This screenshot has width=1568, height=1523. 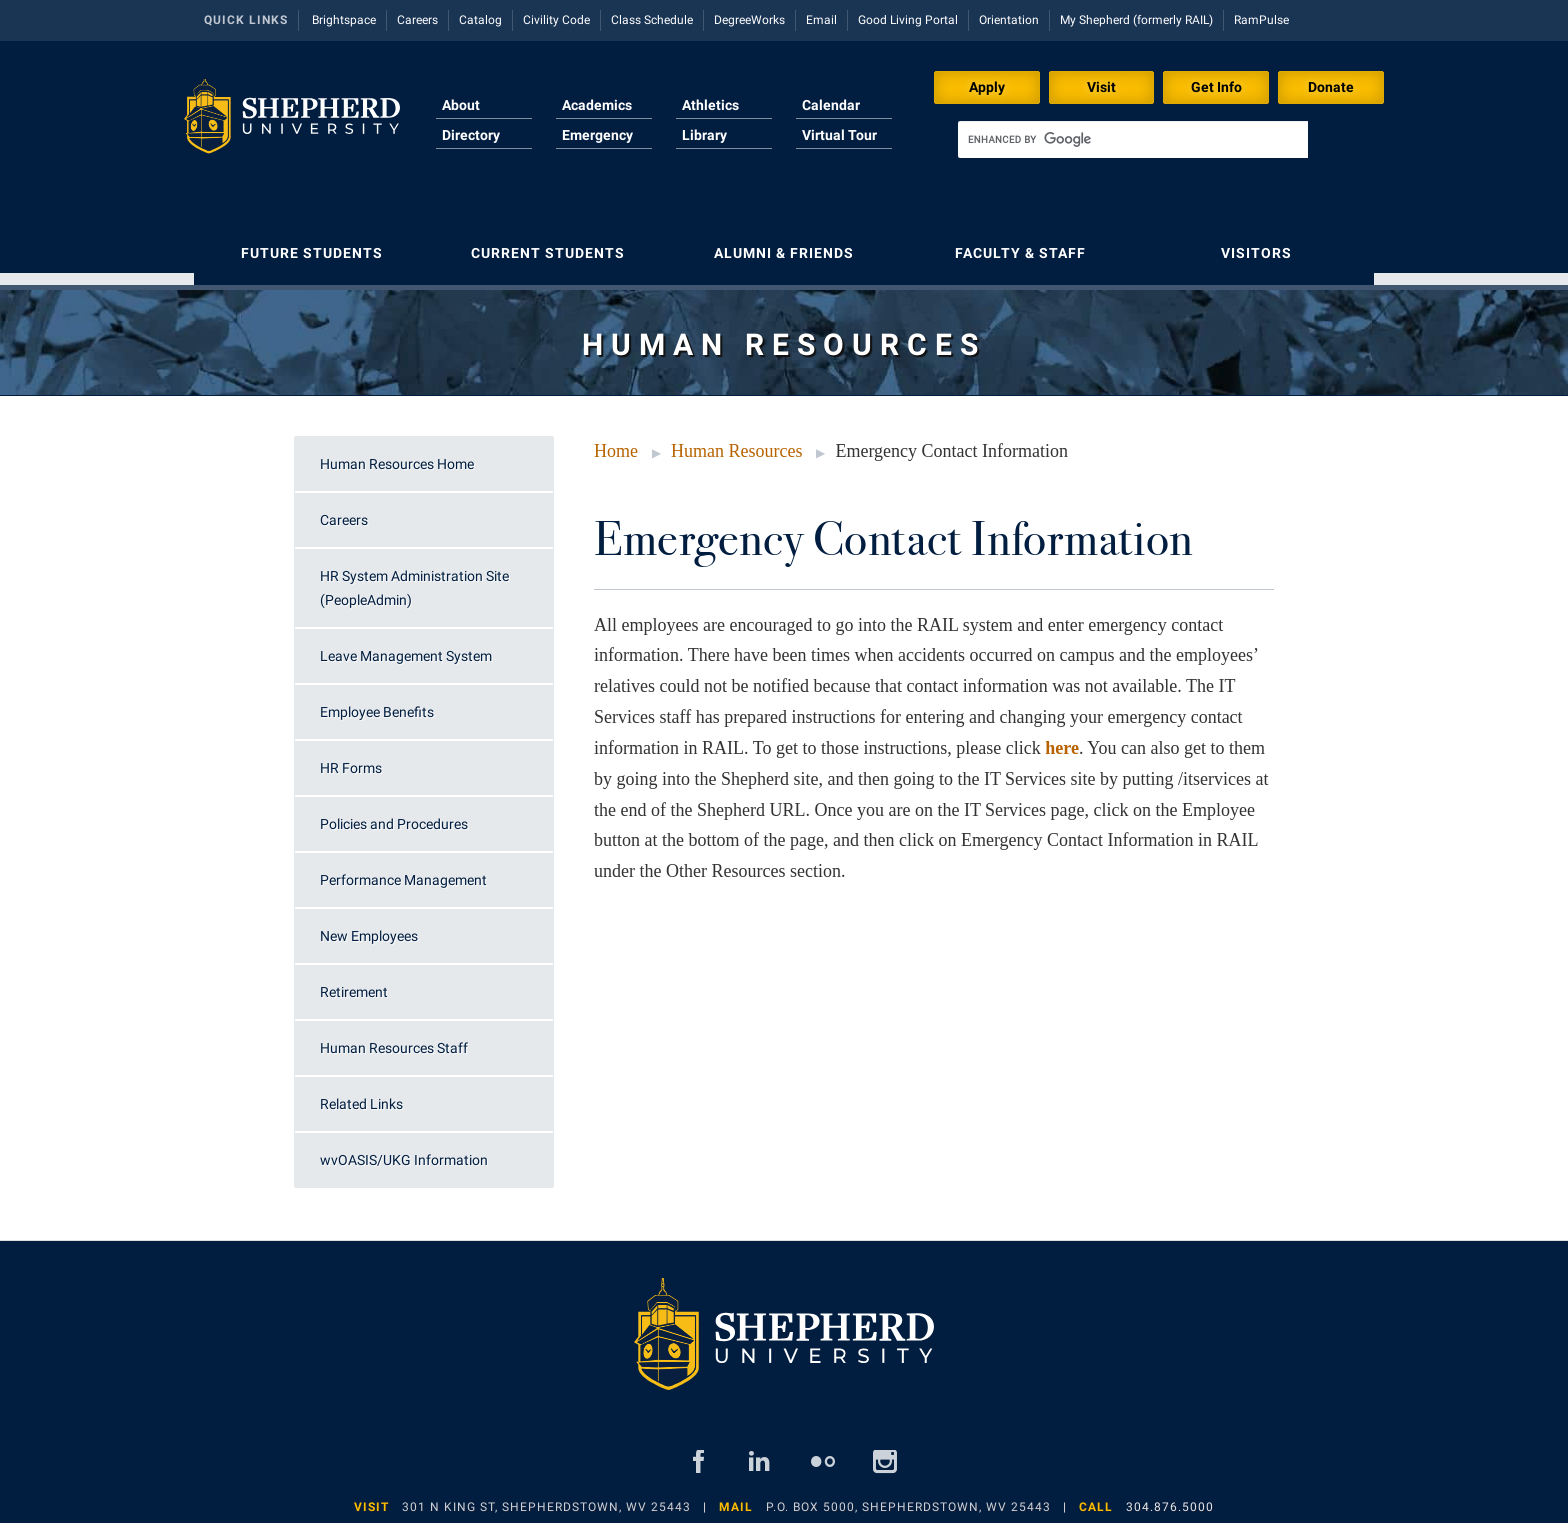 I want to click on Library, so click(x=704, y=135).